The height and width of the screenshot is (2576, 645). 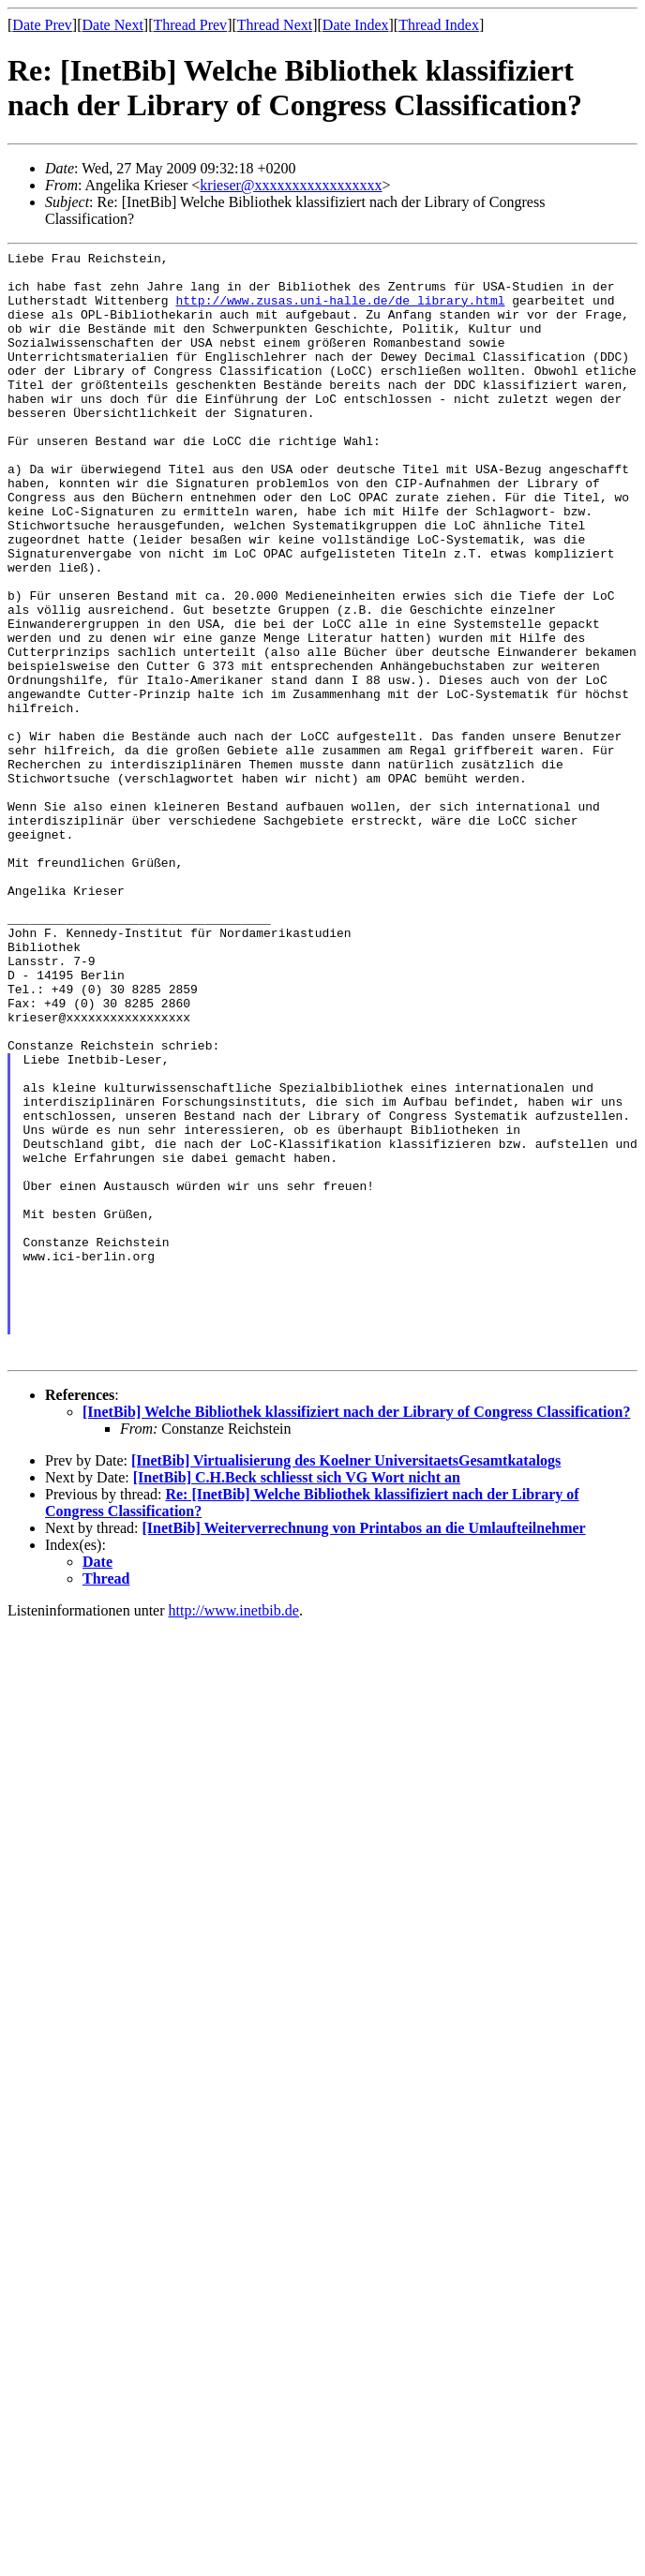 I want to click on Thread Prev, so click(x=190, y=25).